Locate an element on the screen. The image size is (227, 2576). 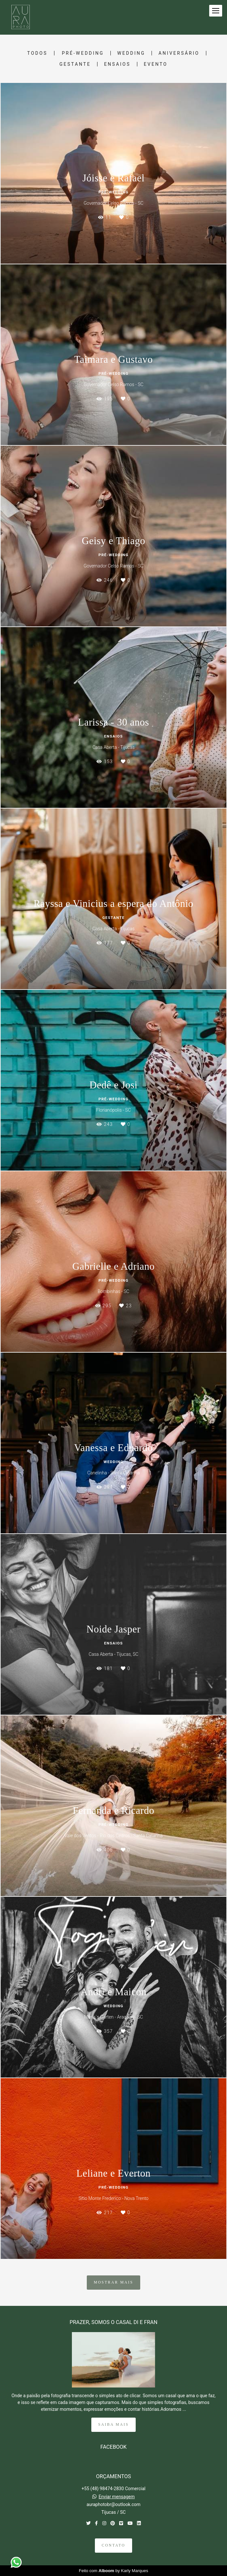
Wedding is located at coordinates (131, 53).